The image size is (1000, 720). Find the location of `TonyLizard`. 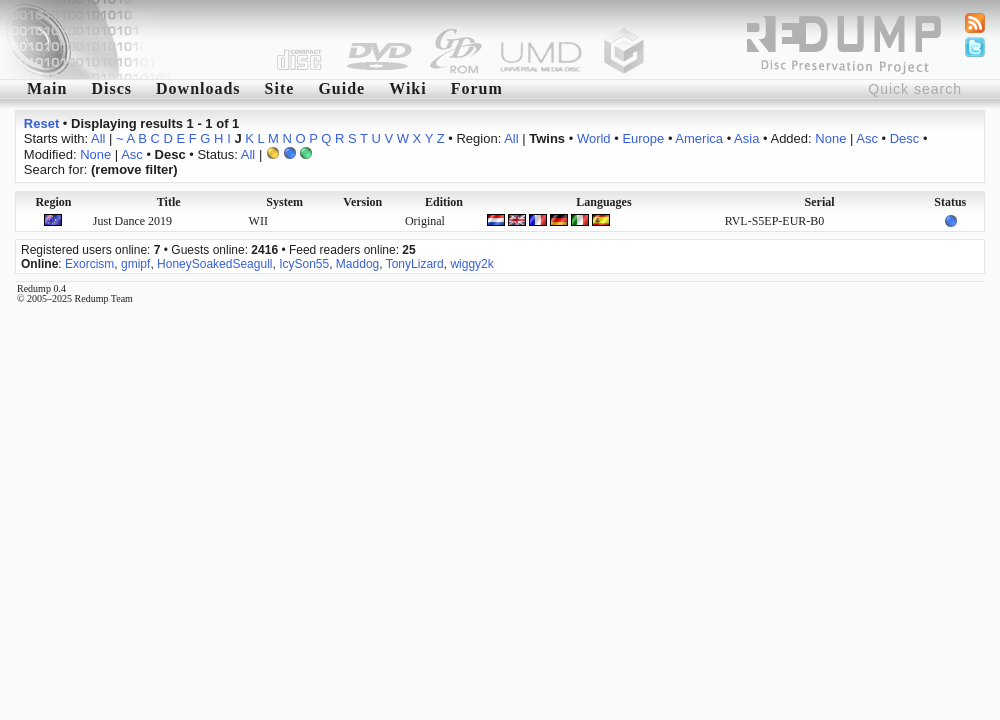

TonyLizard is located at coordinates (415, 264).